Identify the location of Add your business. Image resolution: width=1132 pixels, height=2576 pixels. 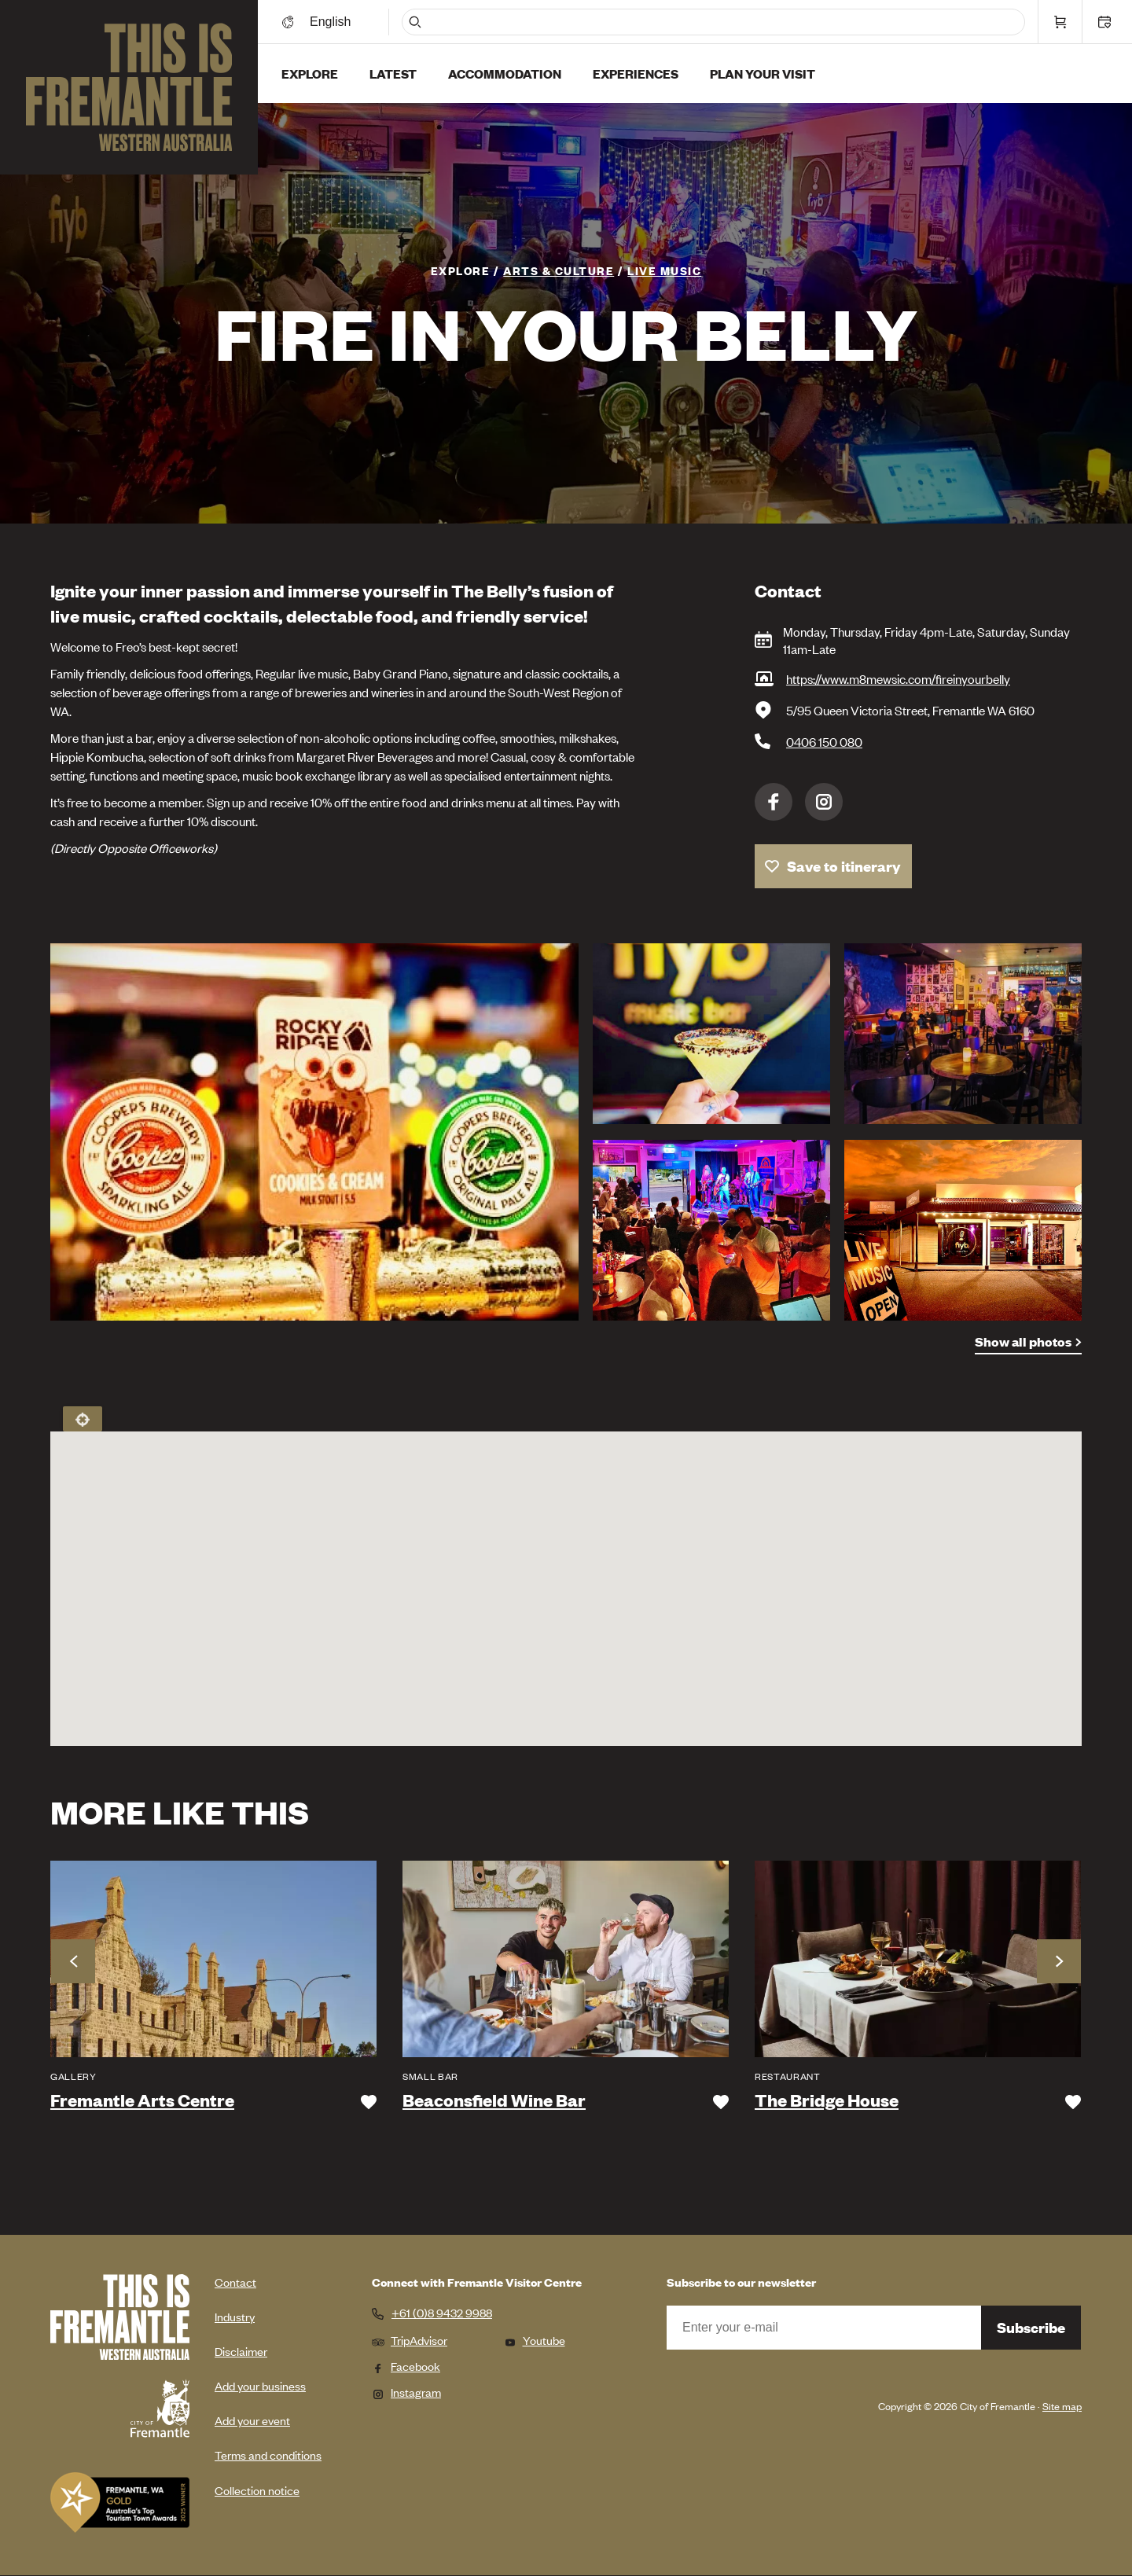
(260, 2385).